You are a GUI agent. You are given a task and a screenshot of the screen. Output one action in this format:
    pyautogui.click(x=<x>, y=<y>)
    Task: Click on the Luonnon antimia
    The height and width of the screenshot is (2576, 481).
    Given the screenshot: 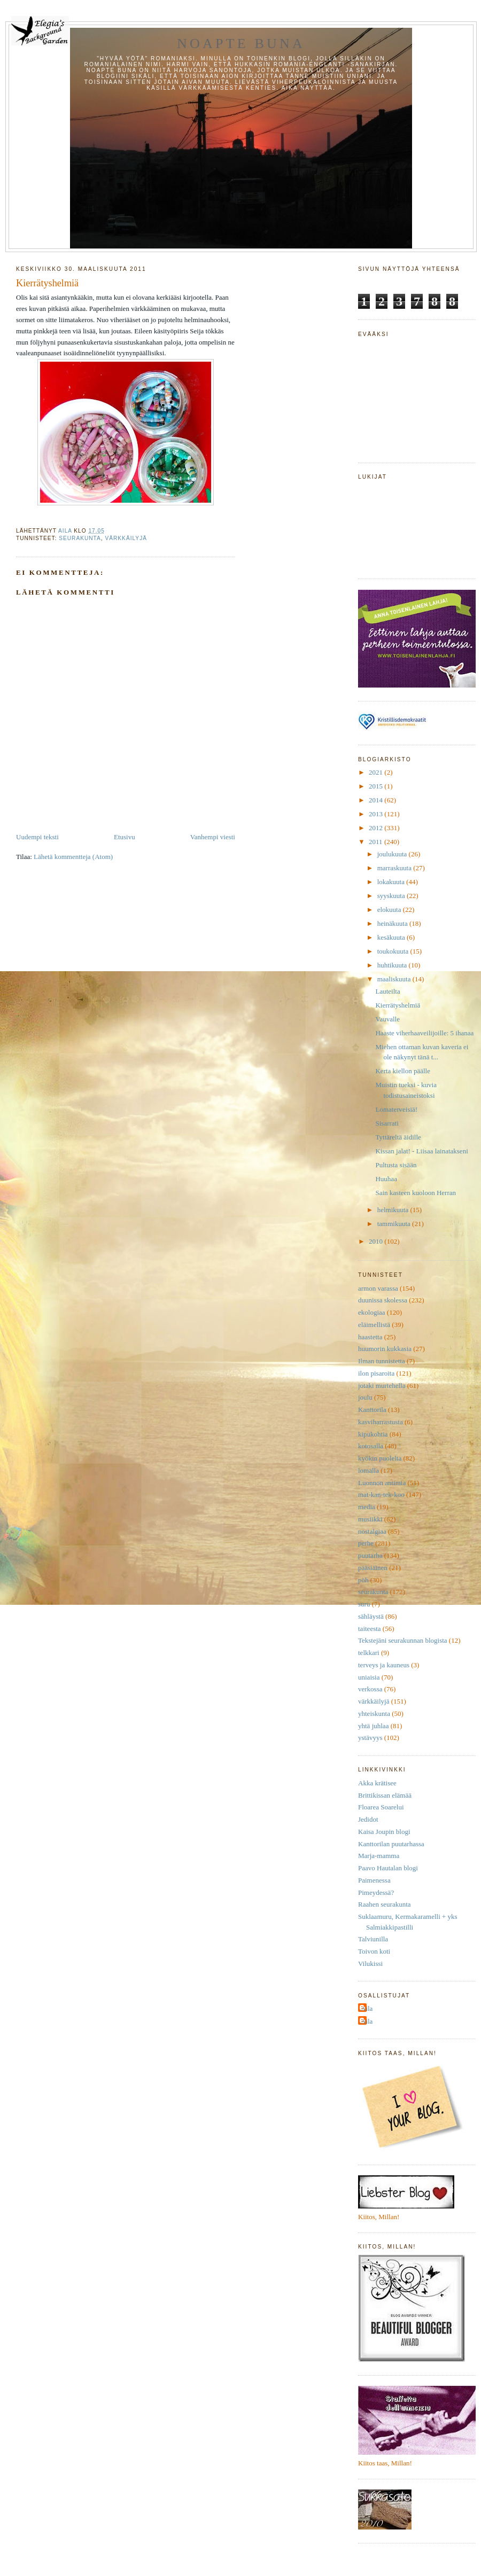 What is the action you would take?
    pyautogui.click(x=382, y=1483)
    